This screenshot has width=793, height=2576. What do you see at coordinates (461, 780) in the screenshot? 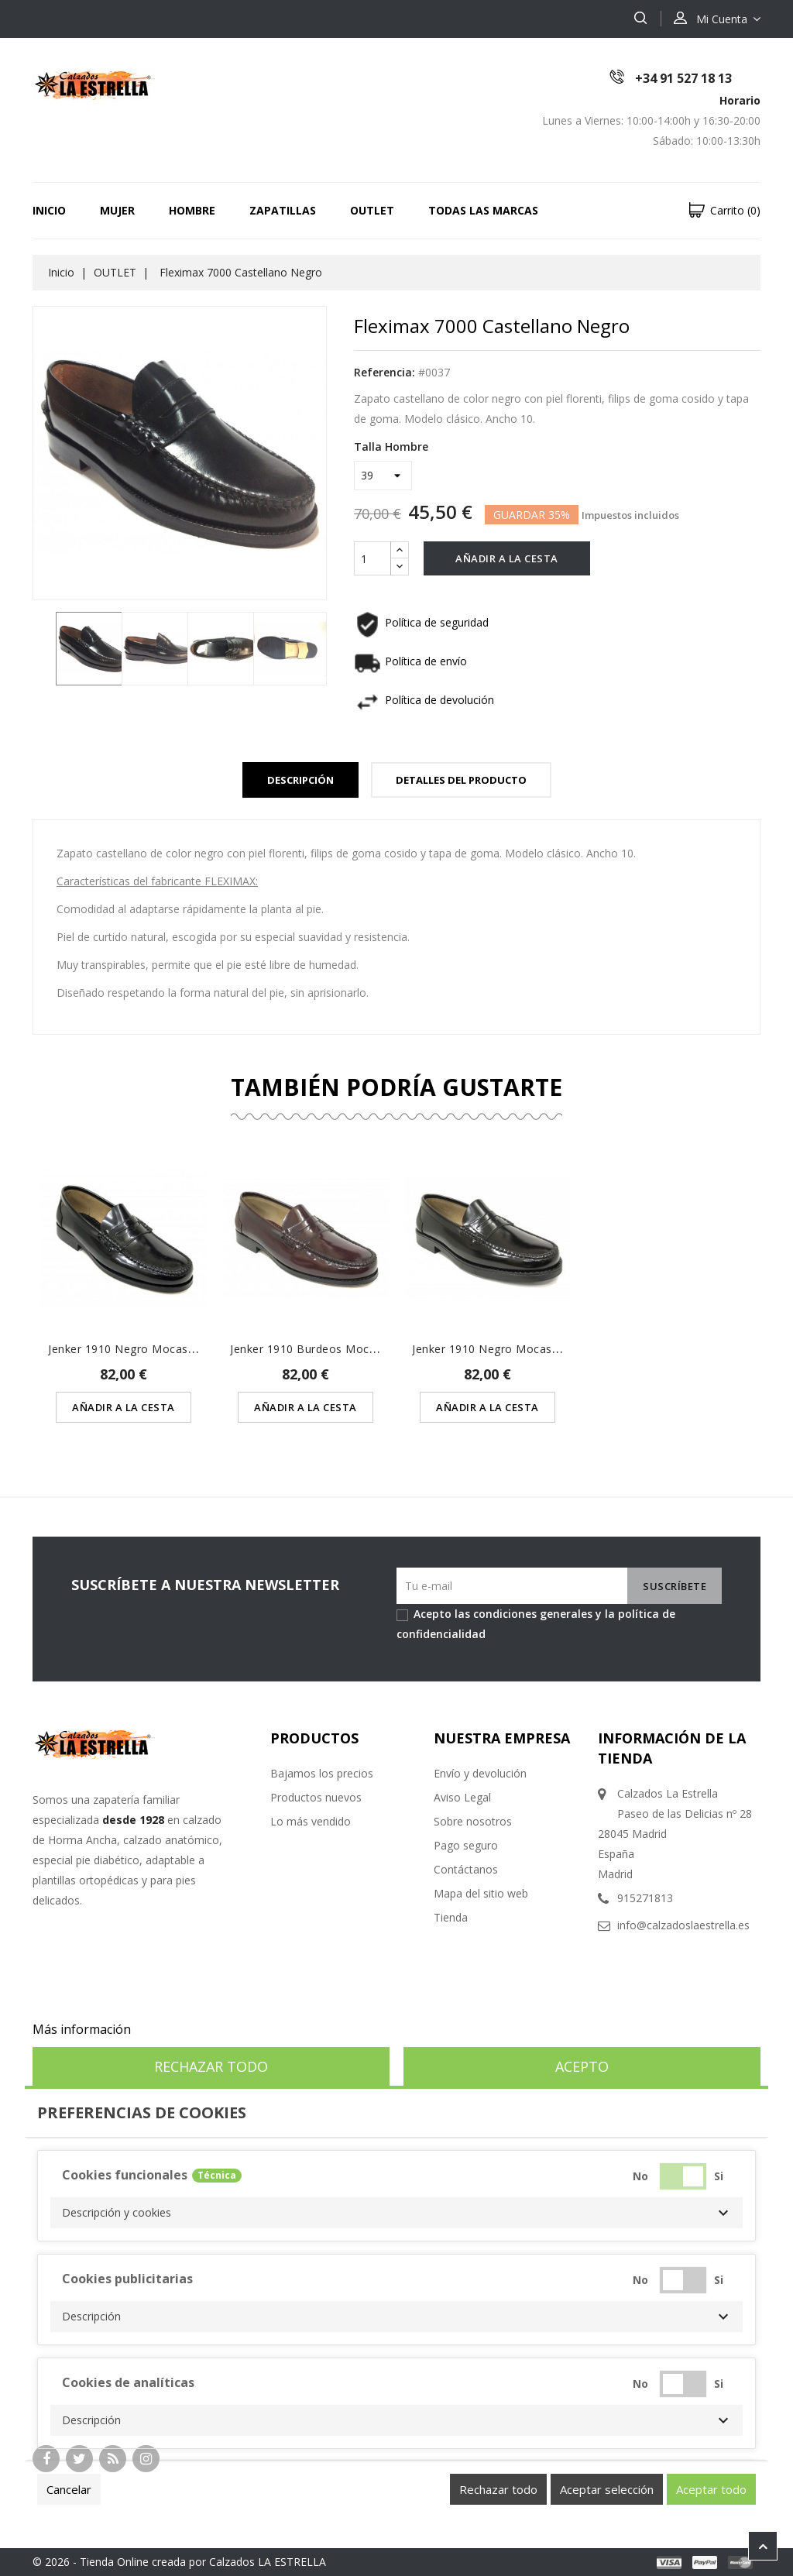
I see `Detalles del Producto` at bounding box center [461, 780].